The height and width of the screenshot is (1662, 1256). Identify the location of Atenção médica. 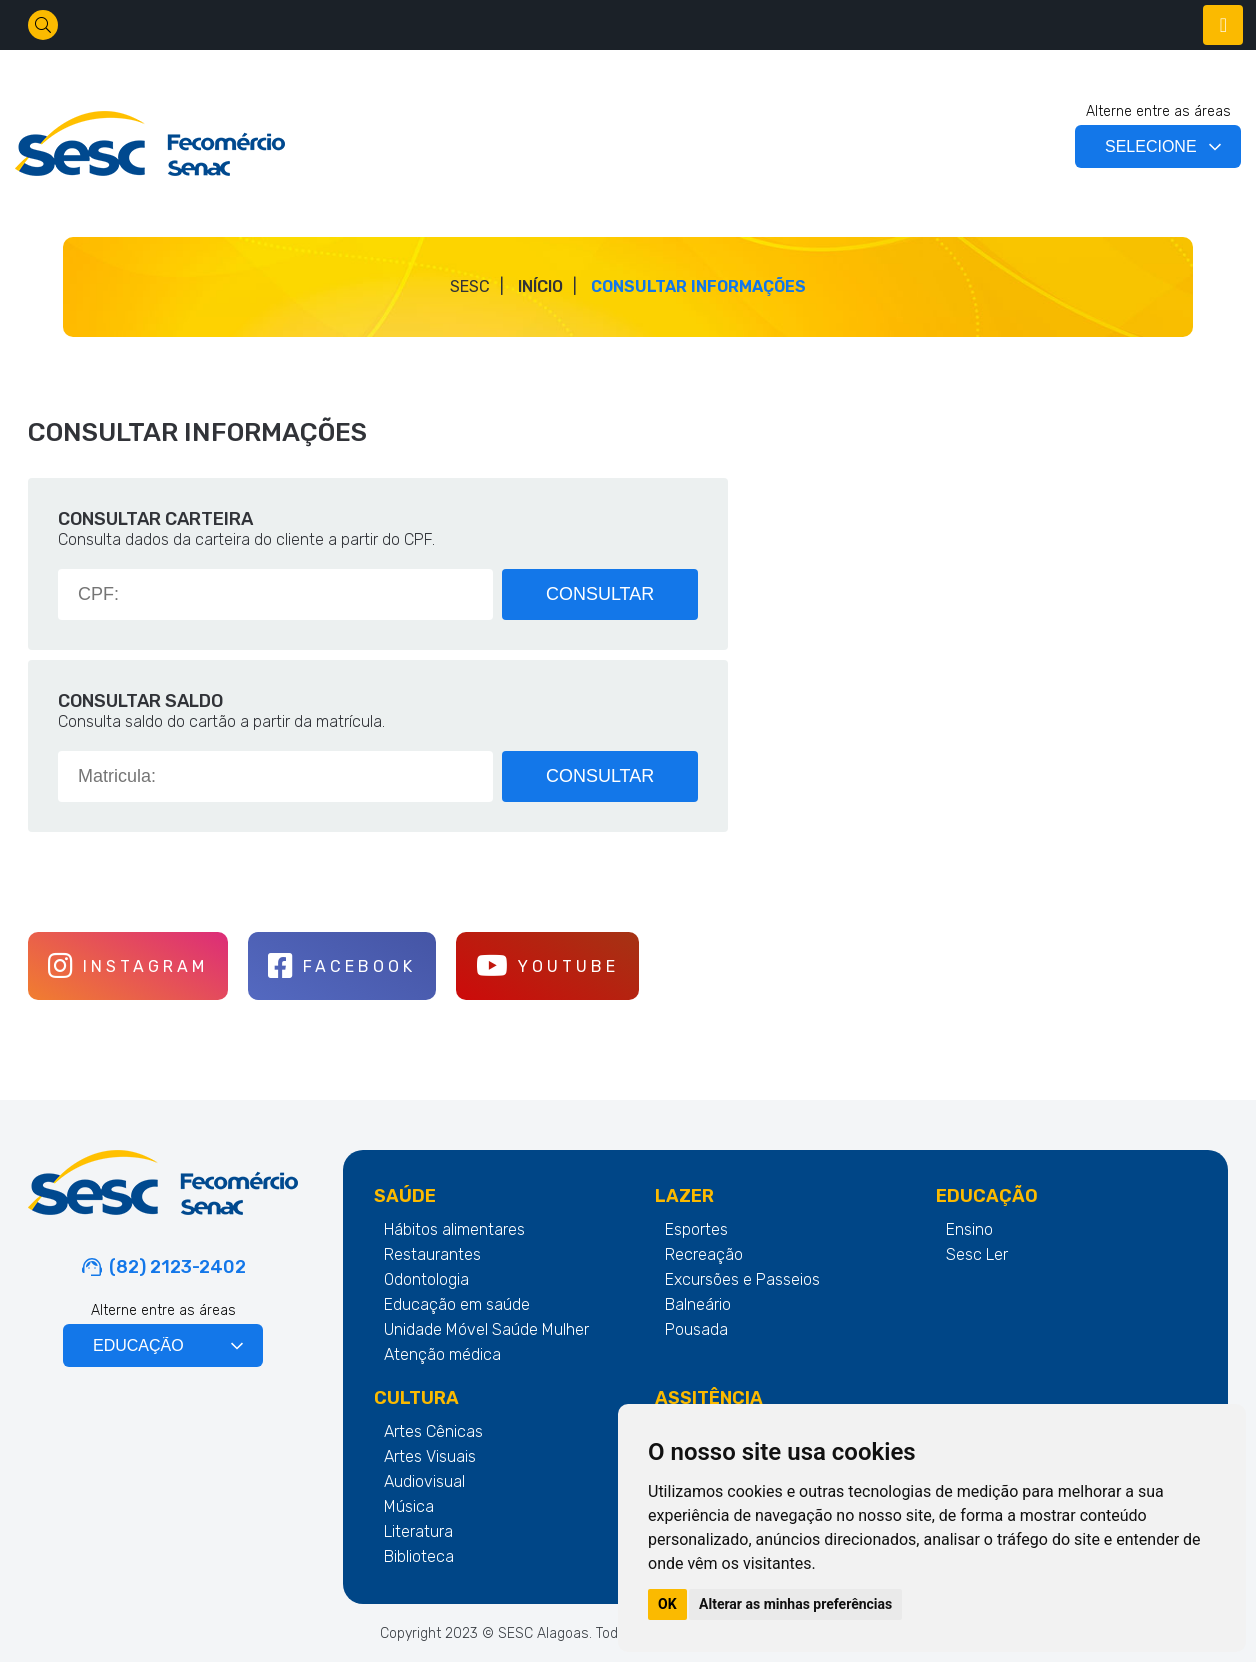
(442, 1354).